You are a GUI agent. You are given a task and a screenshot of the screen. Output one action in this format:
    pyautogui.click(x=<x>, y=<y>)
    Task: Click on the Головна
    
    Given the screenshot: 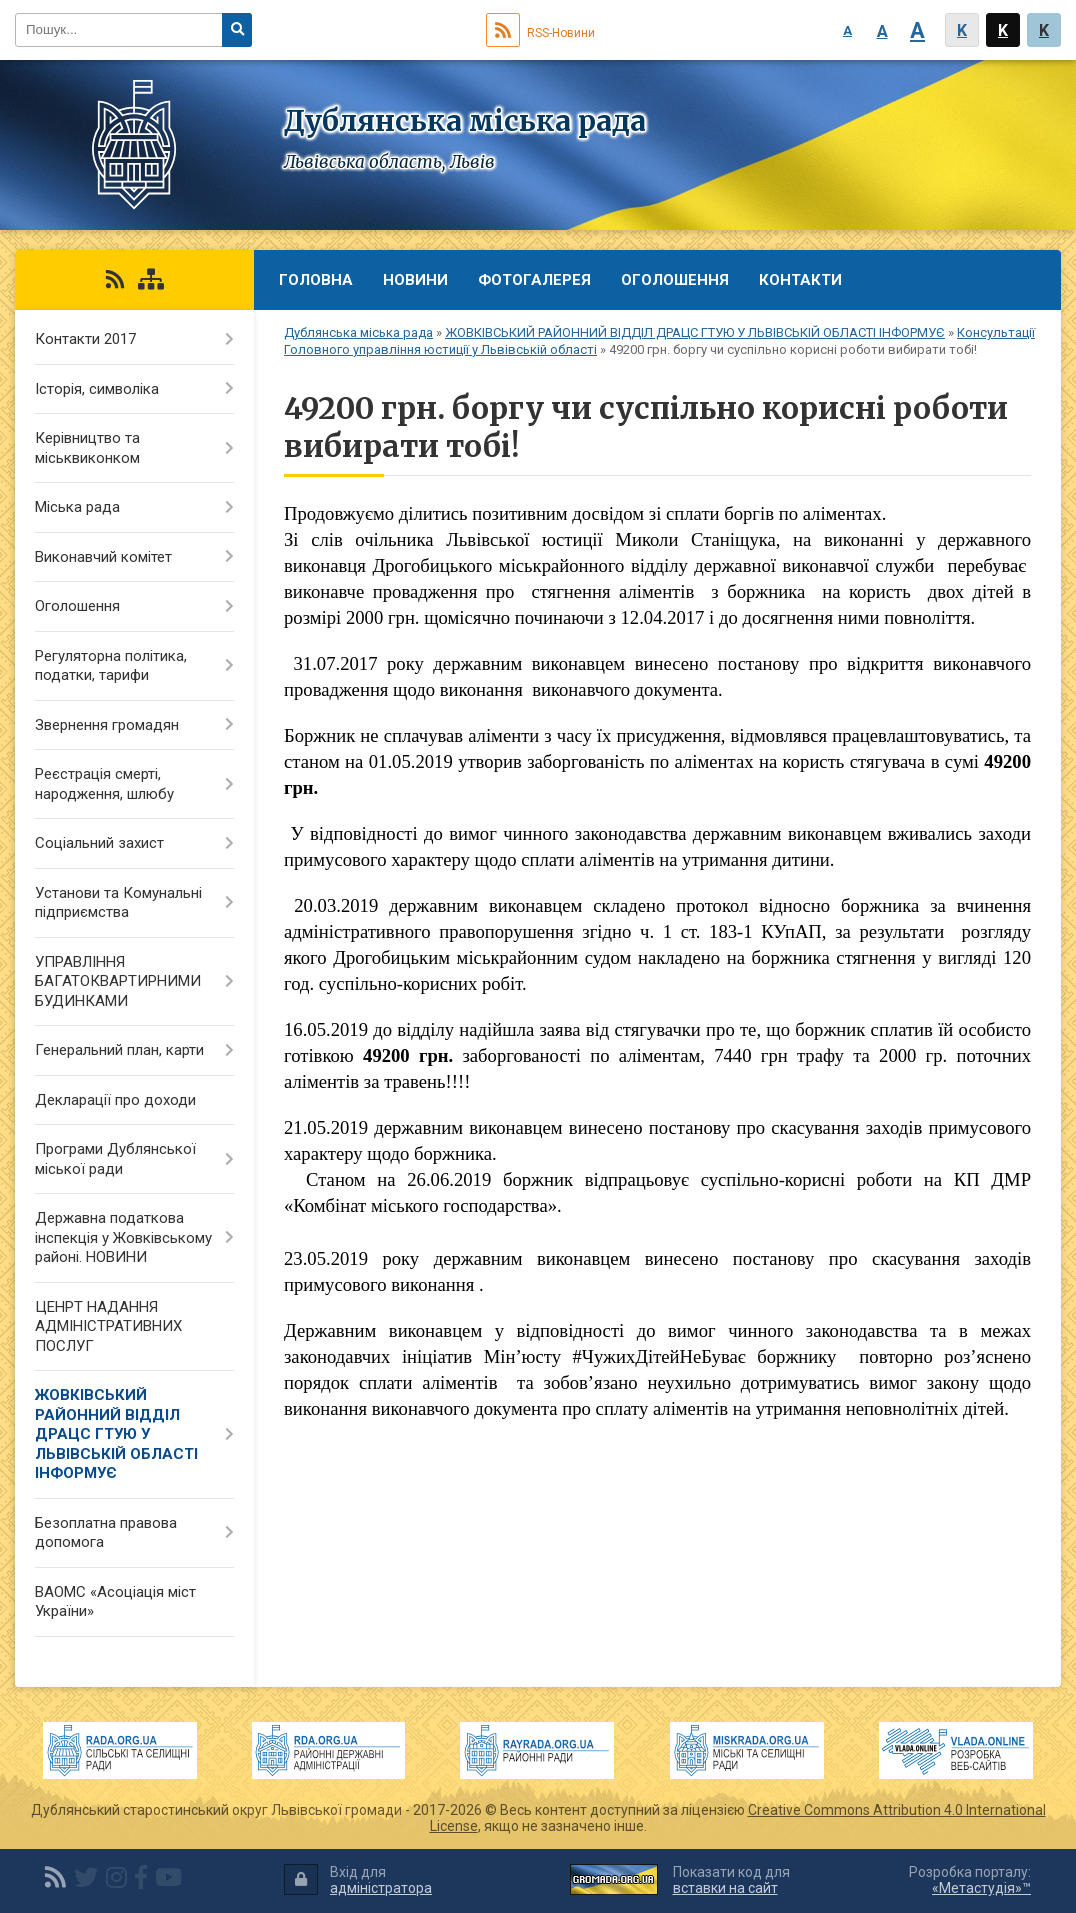 What is the action you would take?
    pyautogui.click(x=316, y=280)
    